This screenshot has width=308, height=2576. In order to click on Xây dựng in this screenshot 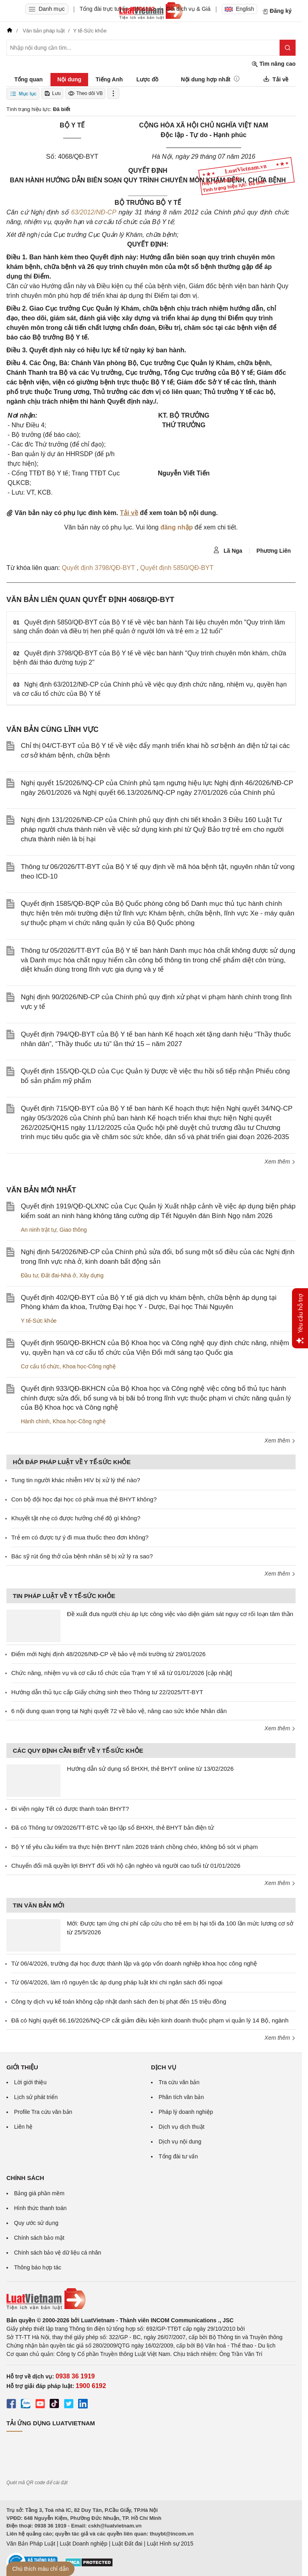, I will do `click(91, 1275)`.